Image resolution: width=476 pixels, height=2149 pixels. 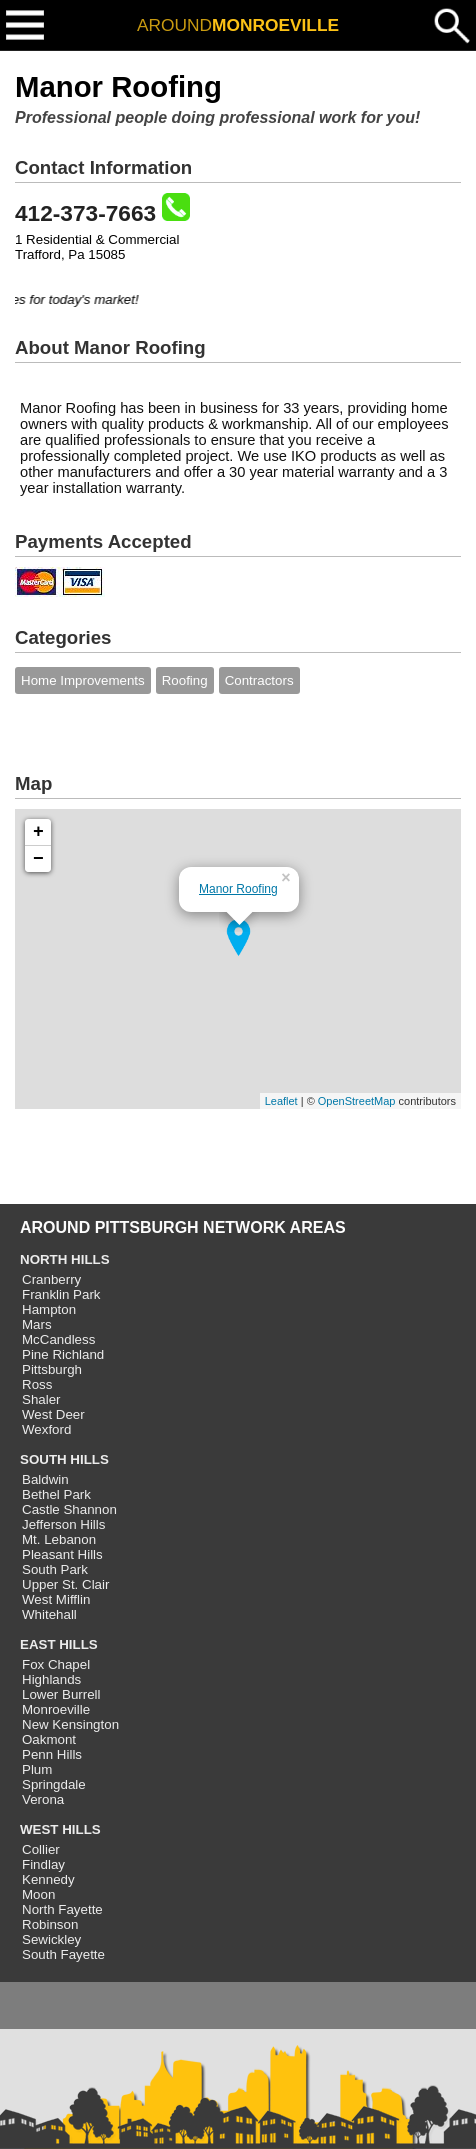 I want to click on Whitehall, so click(x=49, y=1614).